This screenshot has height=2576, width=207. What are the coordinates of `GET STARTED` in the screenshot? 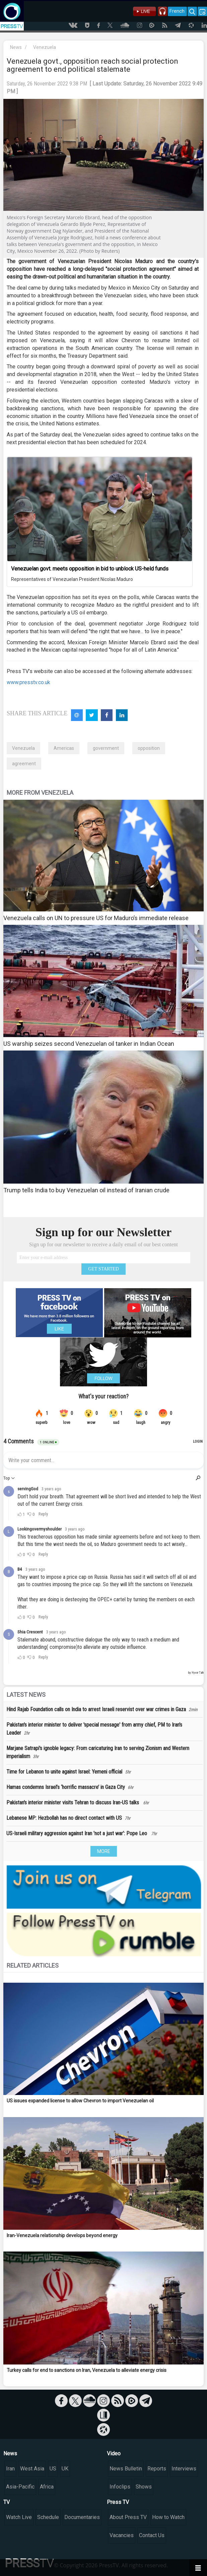 It's located at (103, 1268).